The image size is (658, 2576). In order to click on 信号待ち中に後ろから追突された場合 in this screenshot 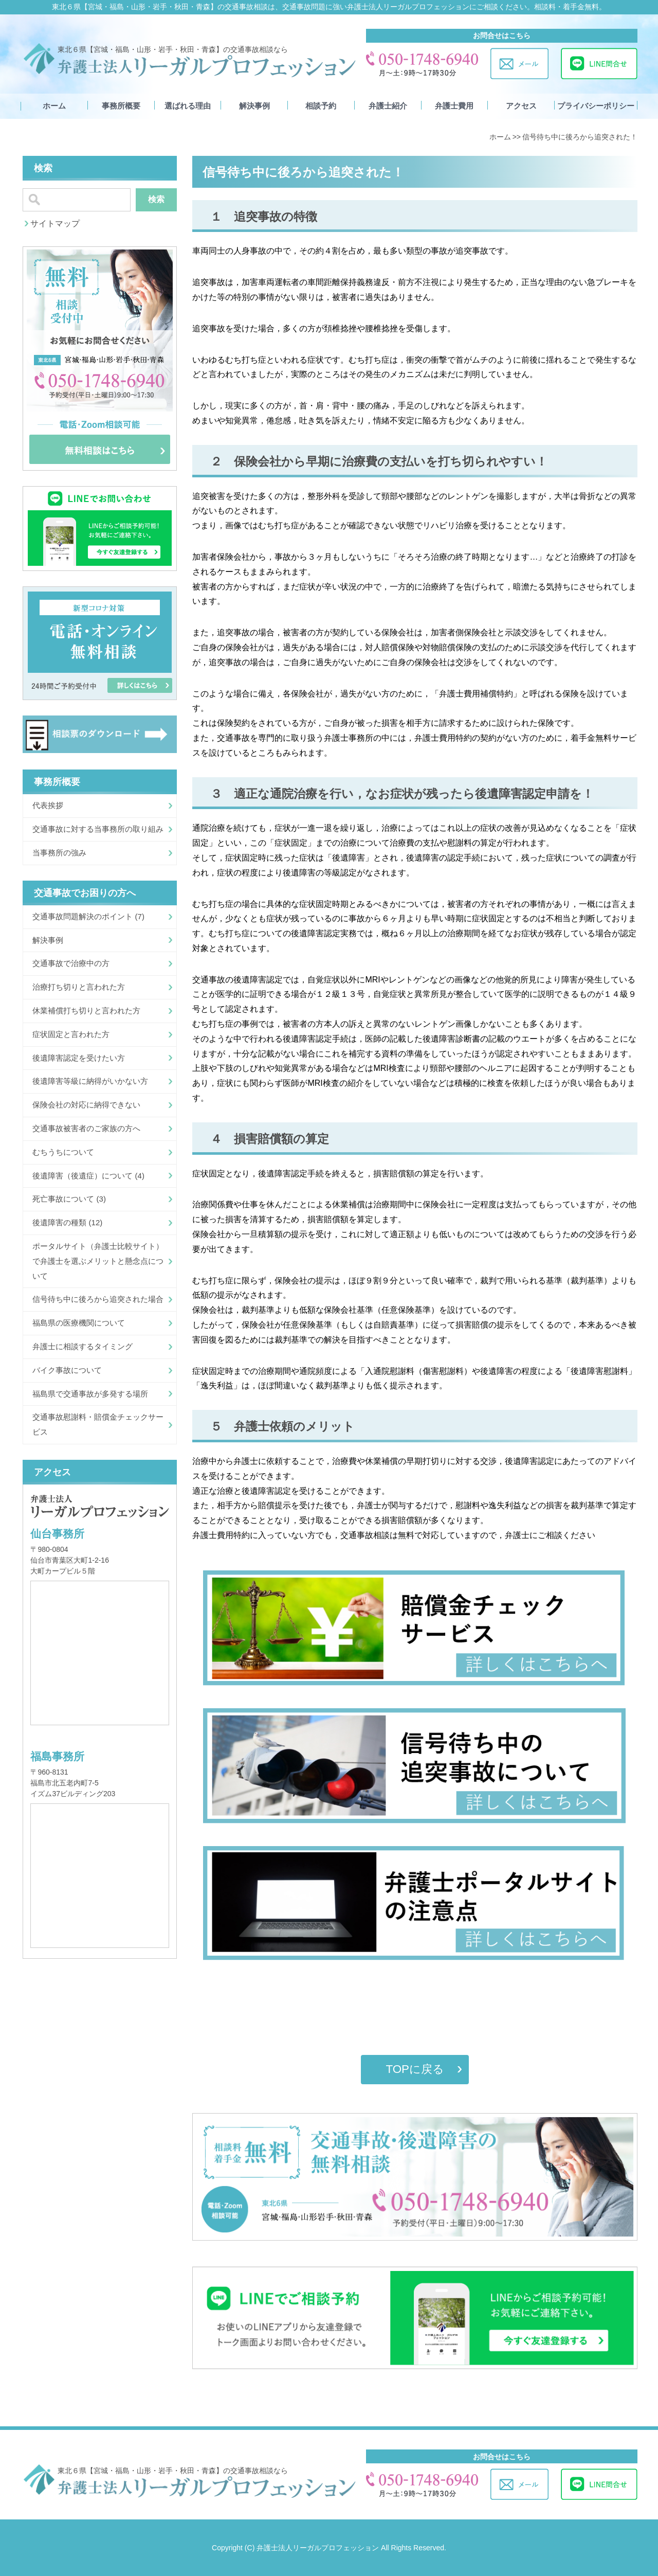, I will do `click(97, 1299)`.